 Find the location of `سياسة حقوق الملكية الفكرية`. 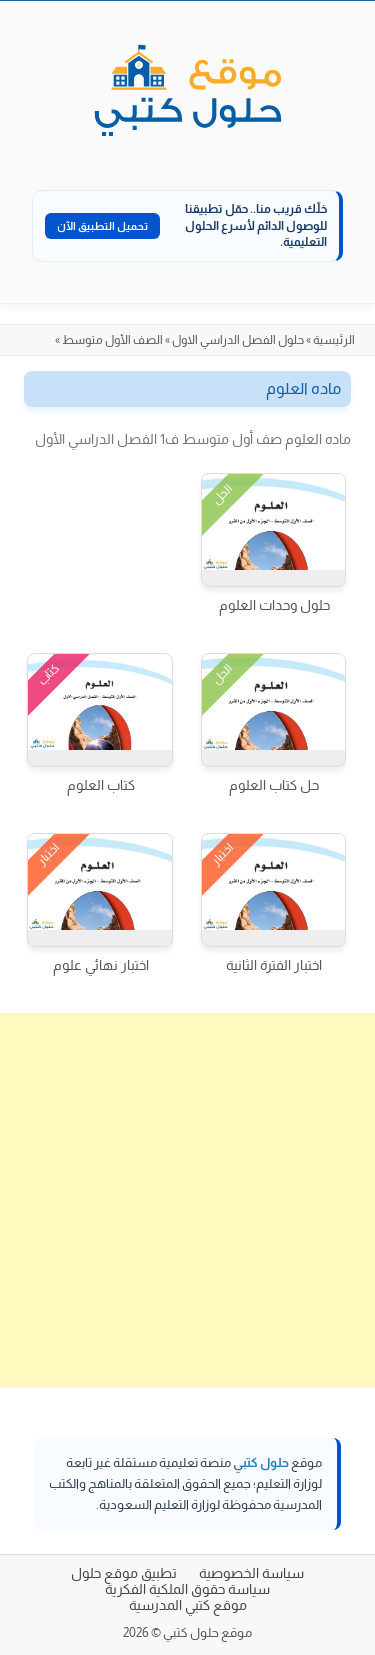

سياسة حقوق الملكية الفكرية is located at coordinates (187, 1589).